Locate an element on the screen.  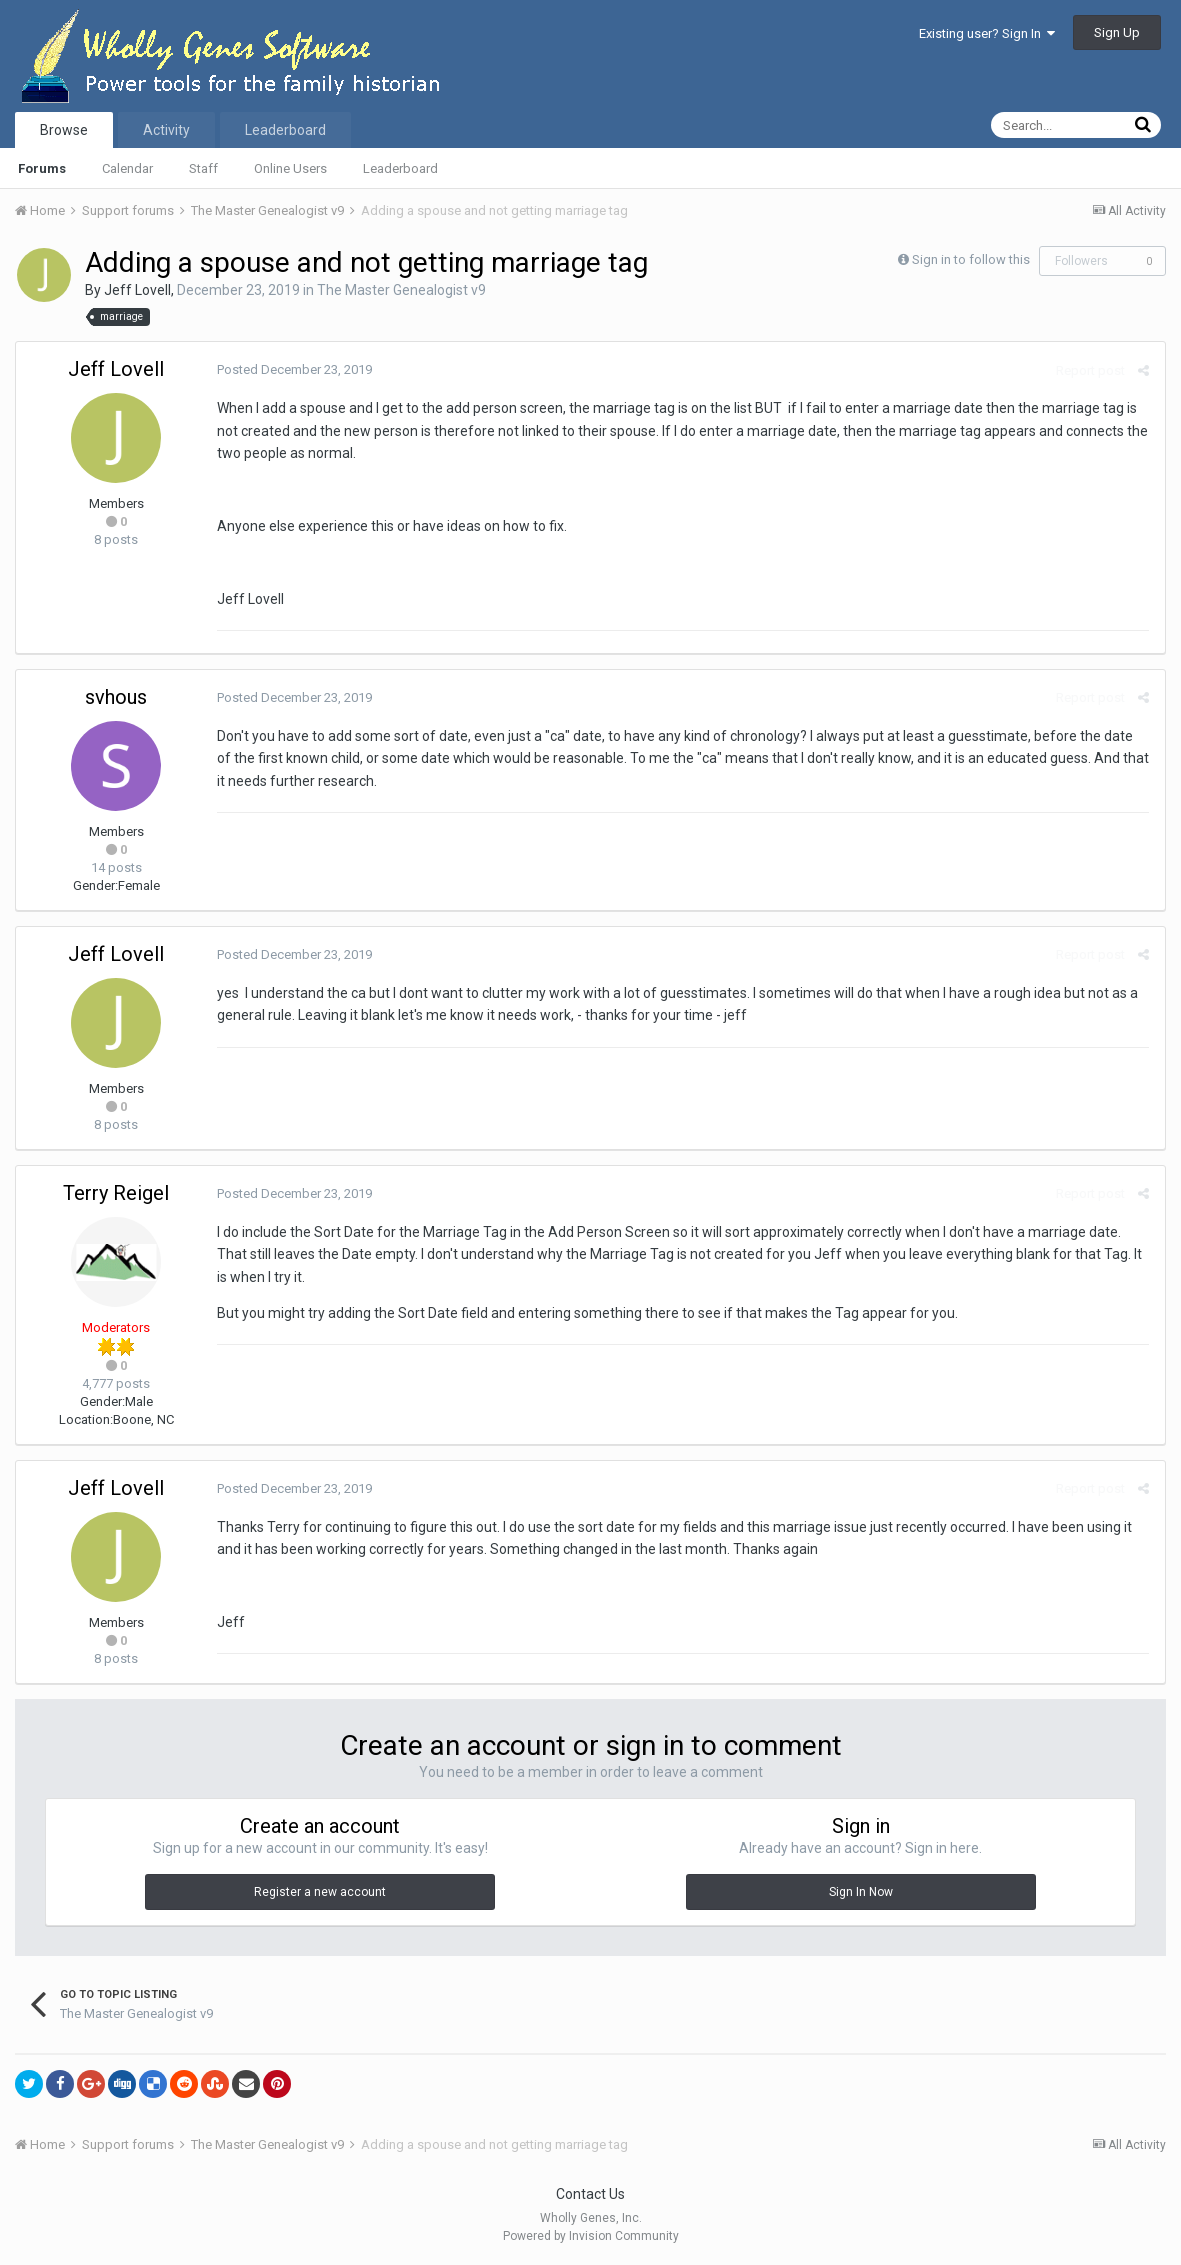
Sign in to follow this is located at coordinates (971, 259).